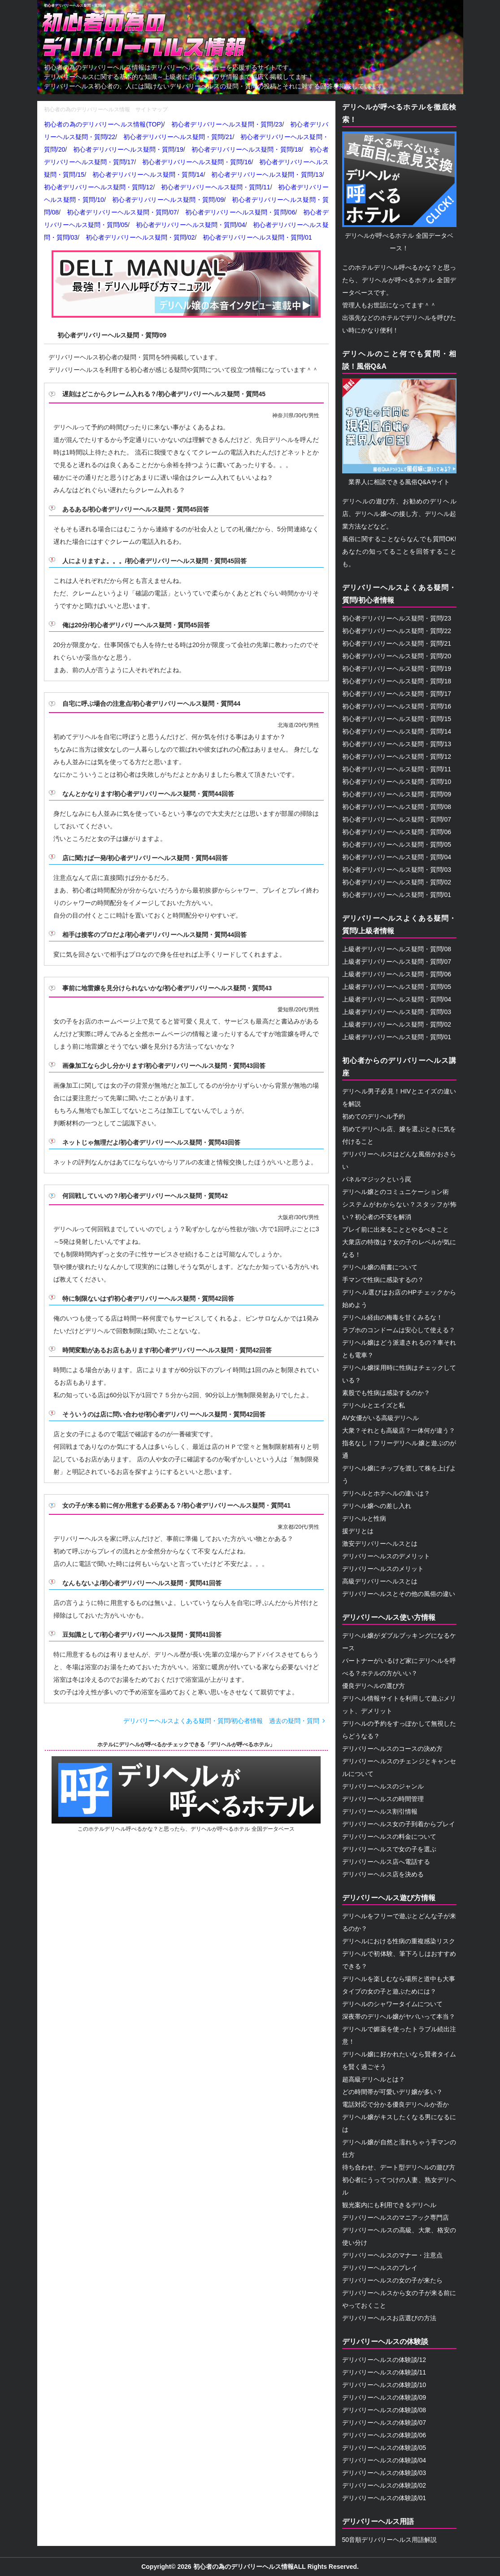 This screenshot has width=500, height=2576. I want to click on デリバリーヘルスお店選びの方法, so click(389, 2318).